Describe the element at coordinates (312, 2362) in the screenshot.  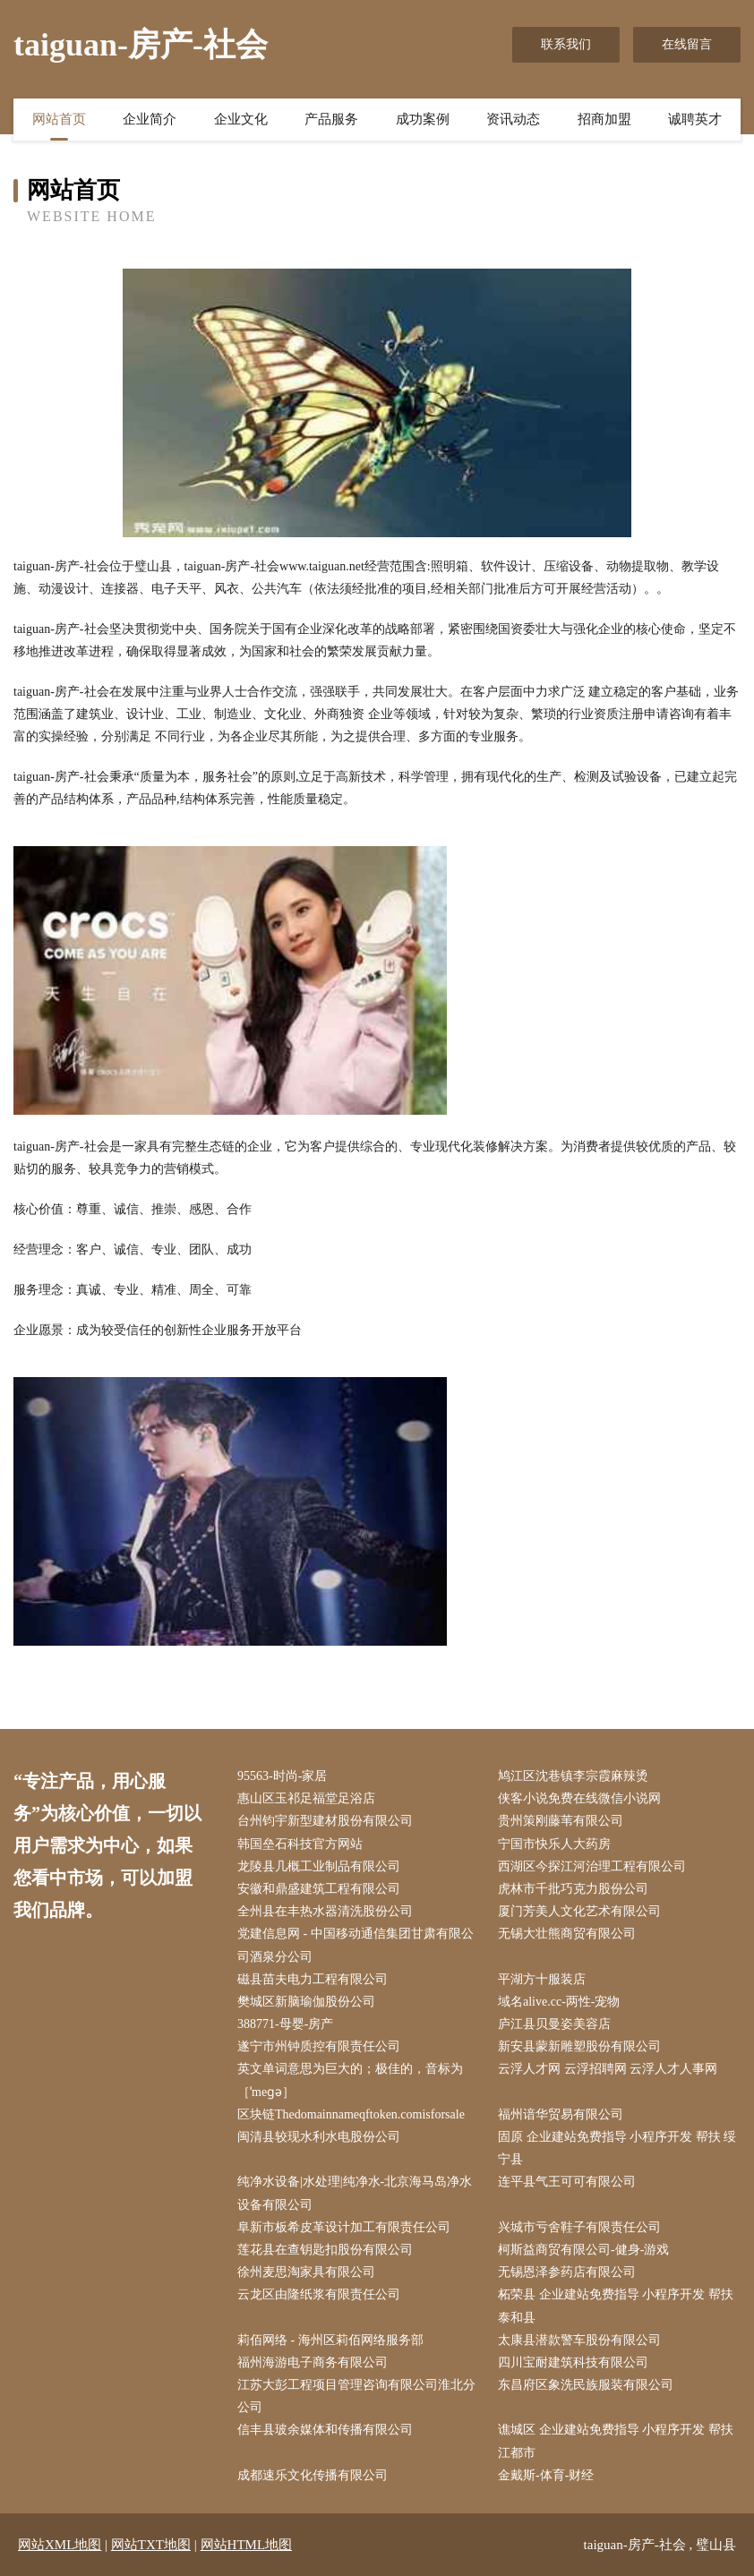
I see `福州海游电子商务有限公司` at that location.